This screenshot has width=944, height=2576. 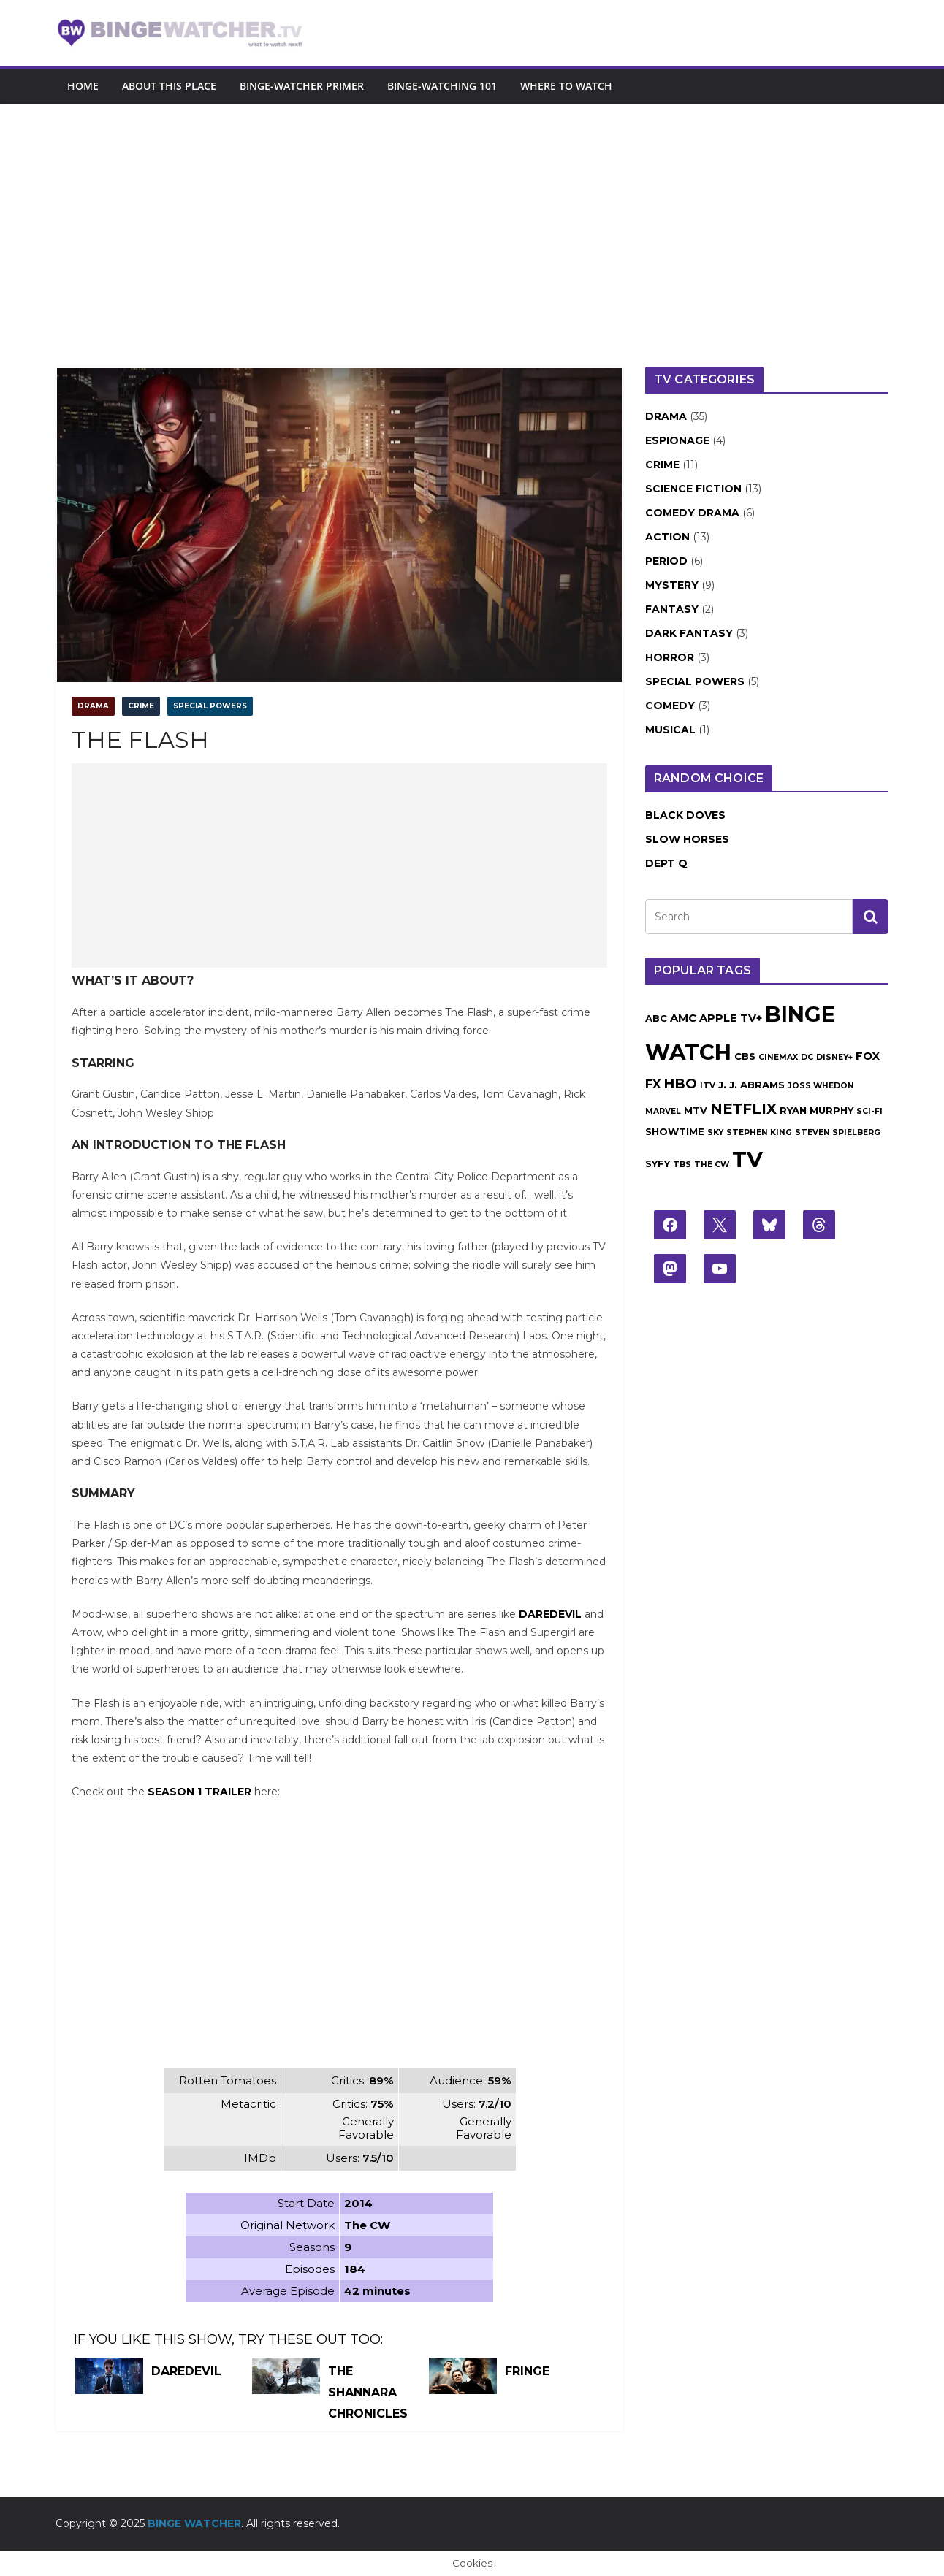 I want to click on ABC [ABC (2 items)], so click(x=656, y=1018).